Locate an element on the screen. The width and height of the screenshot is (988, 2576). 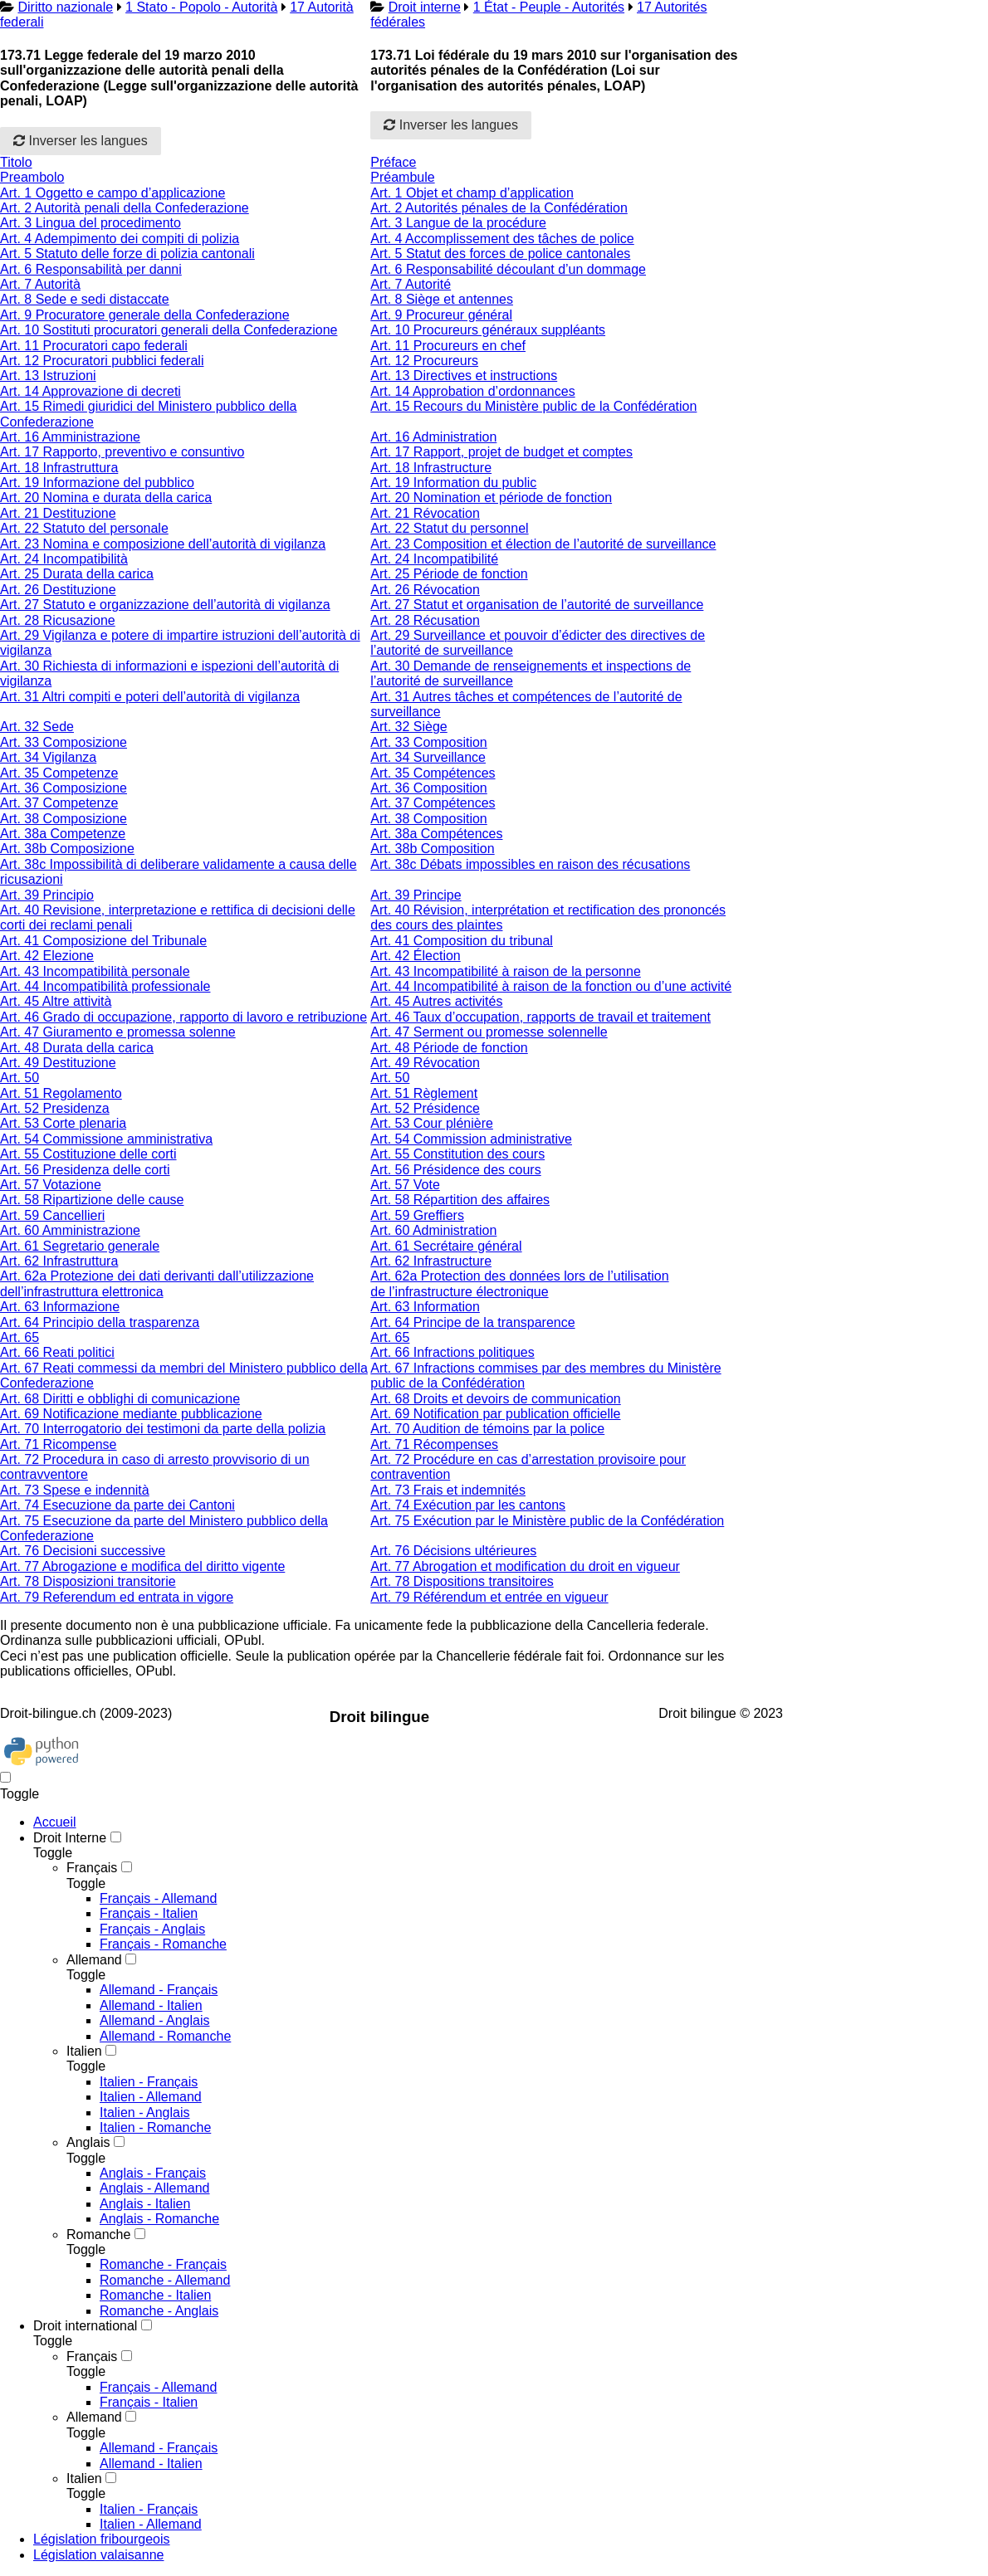
Romanche - Français is located at coordinates (163, 2264).